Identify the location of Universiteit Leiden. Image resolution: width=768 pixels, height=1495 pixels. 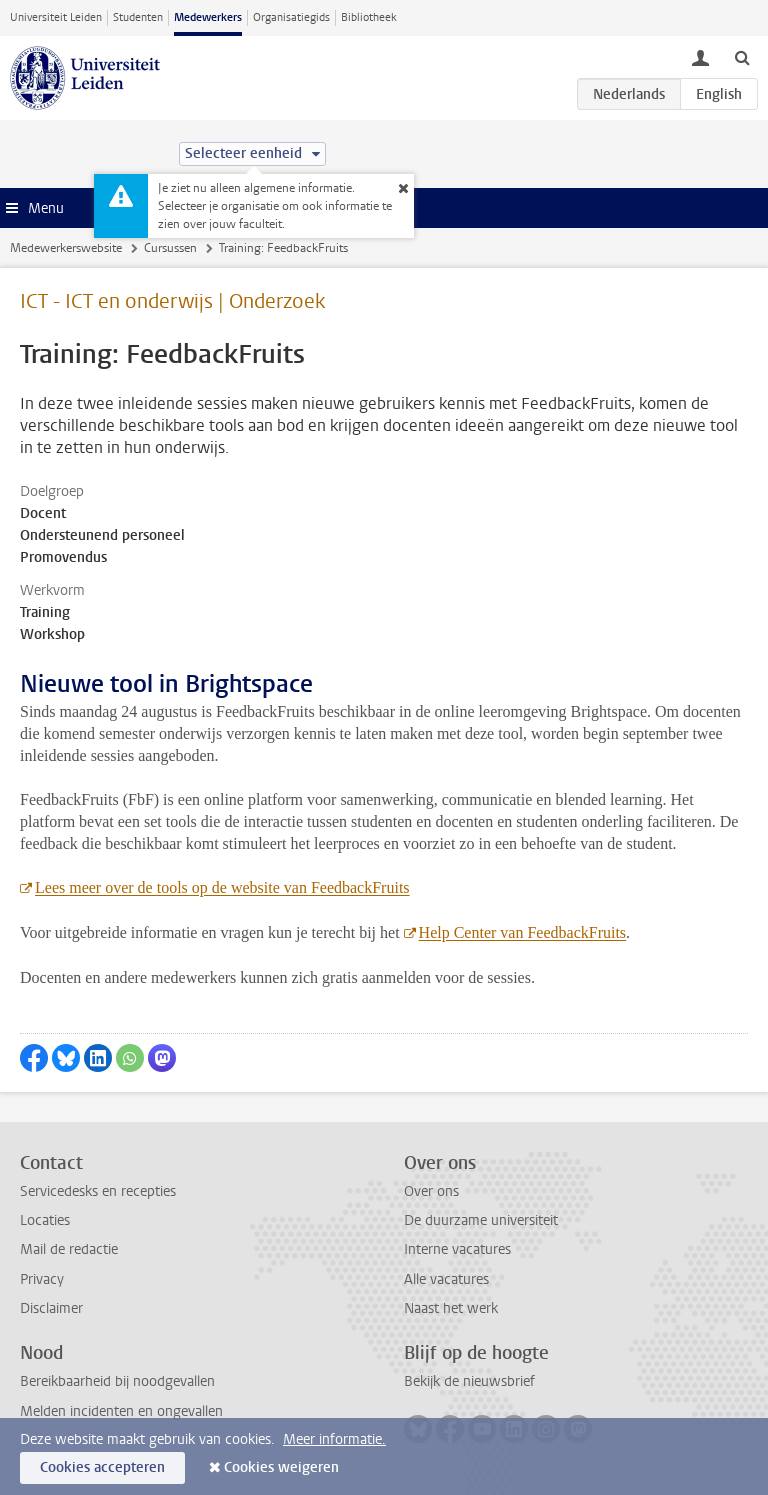
(56, 17).